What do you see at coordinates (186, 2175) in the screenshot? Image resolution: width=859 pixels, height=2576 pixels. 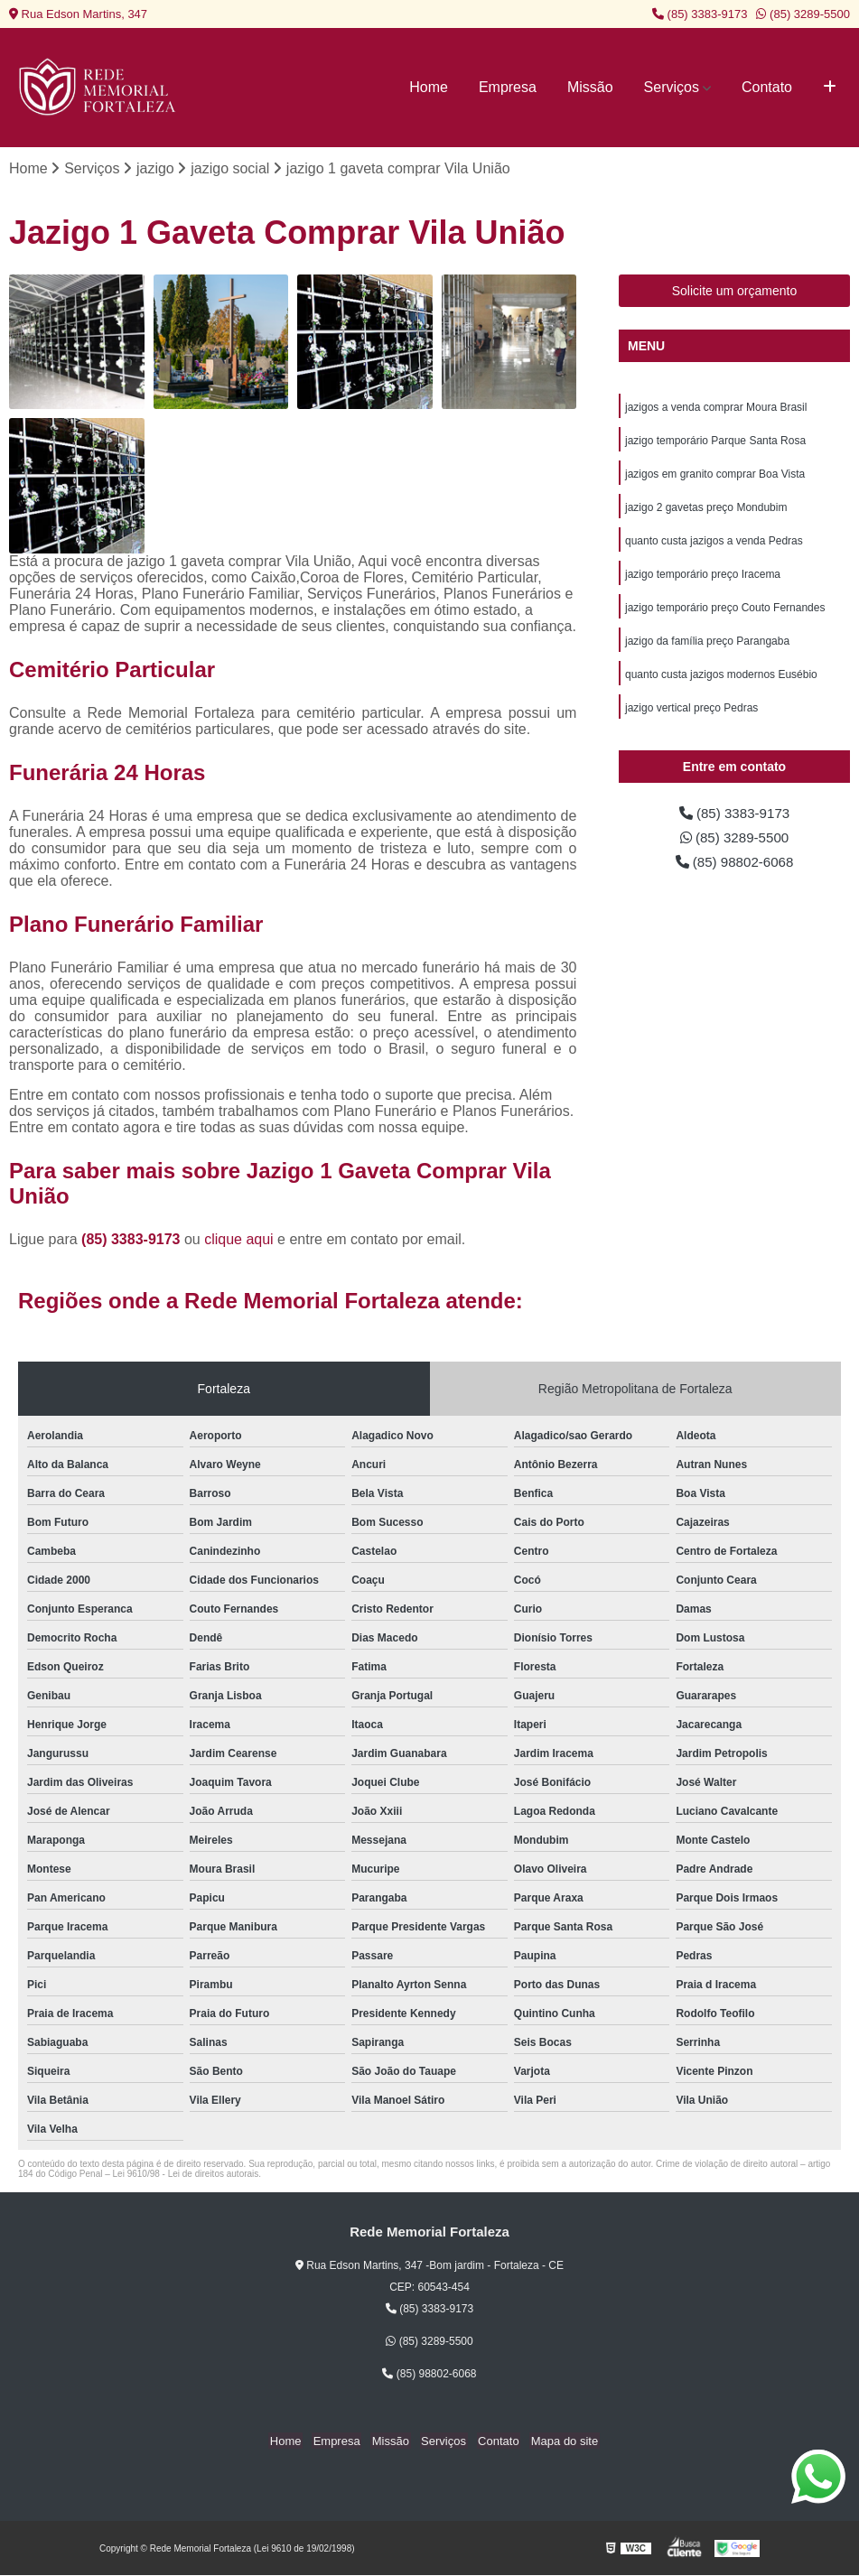 I see `Lei 9610/98 - Lei de direitos autorais` at bounding box center [186, 2175].